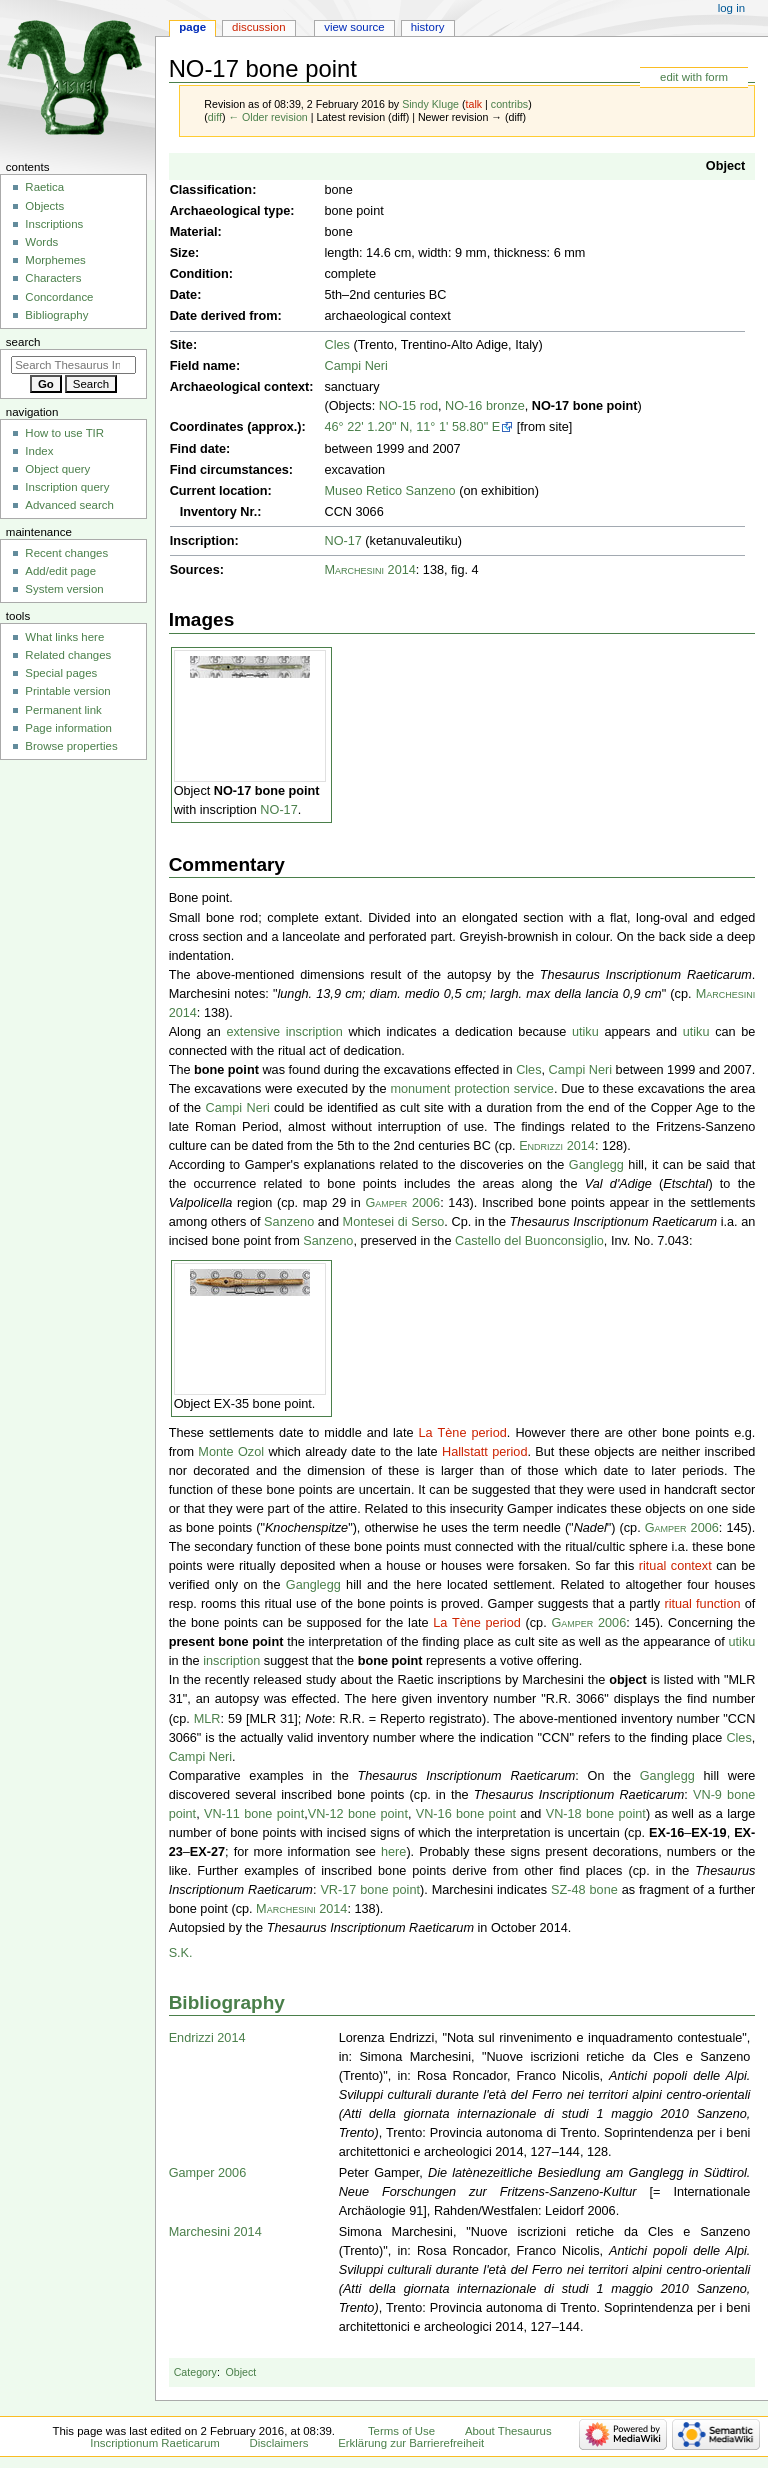 The height and width of the screenshot is (2468, 768). Describe the element at coordinates (57, 469) in the screenshot. I see `Object query` at that location.